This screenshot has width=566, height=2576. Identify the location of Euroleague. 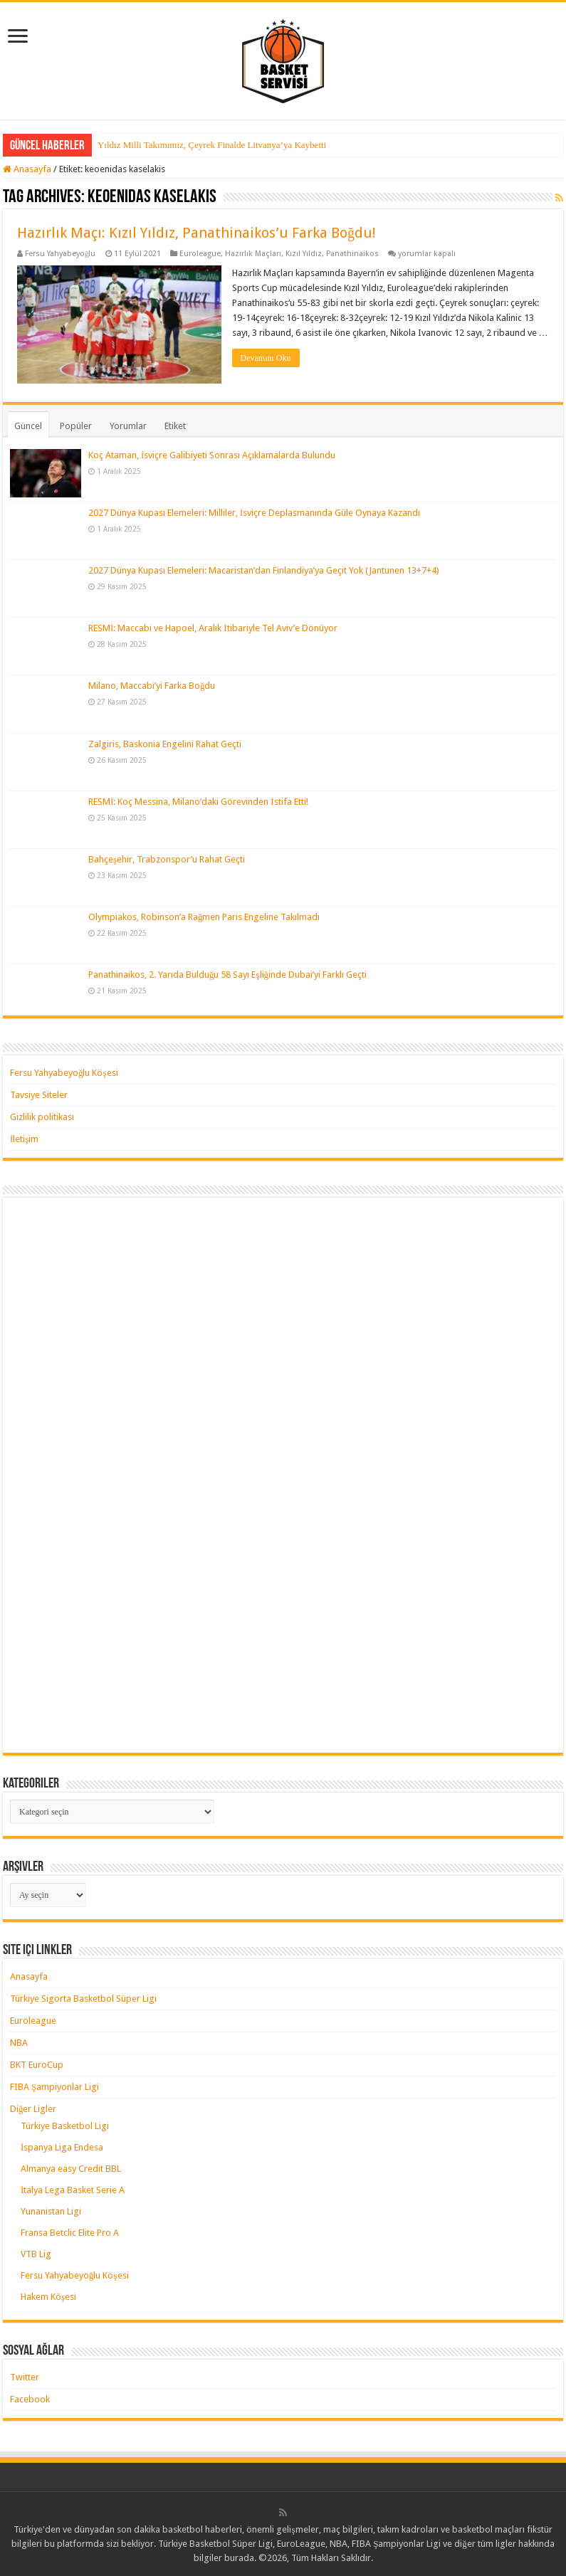
(200, 253).